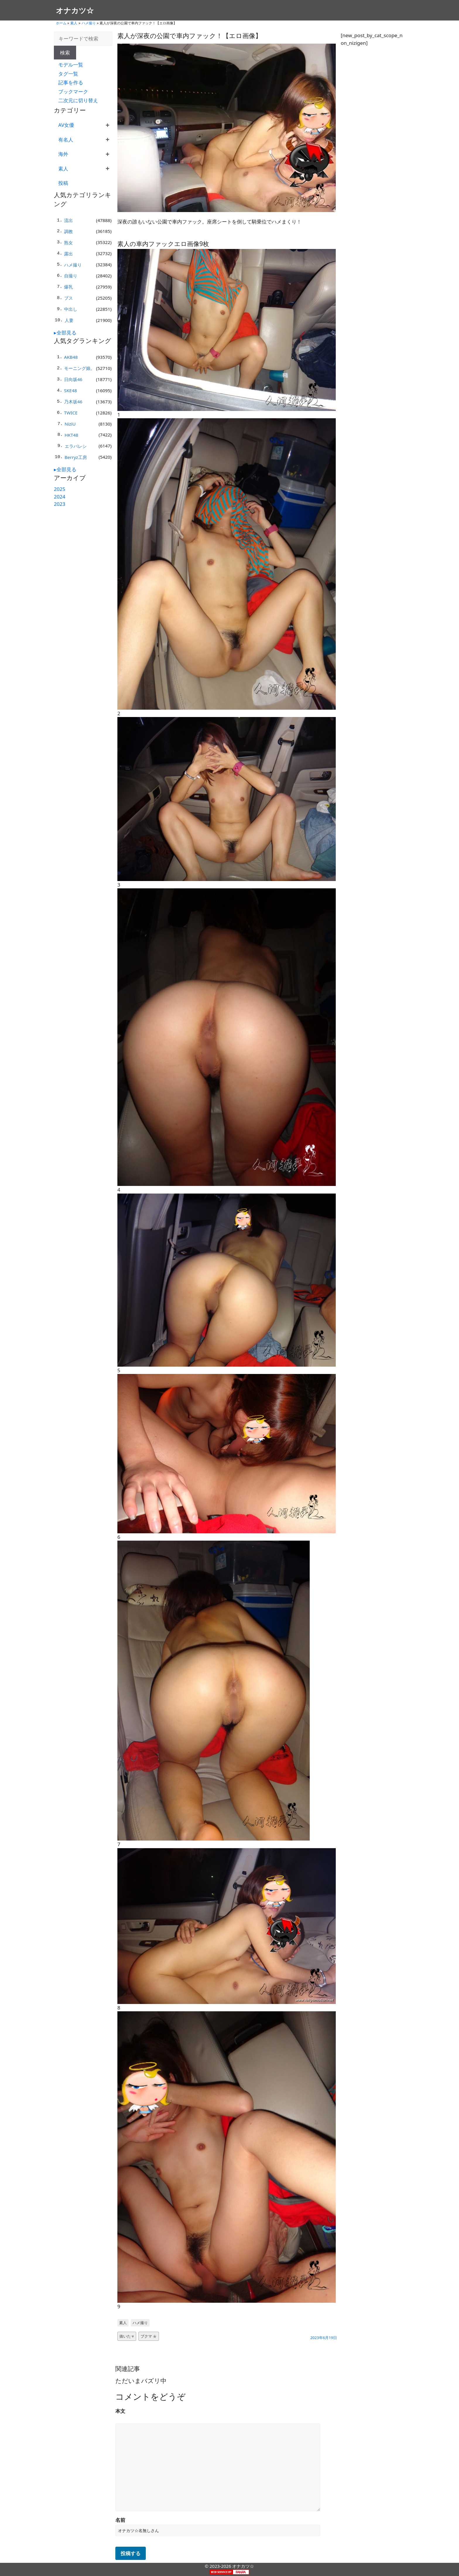 The width and height of the screenshot is (459, 2576). I want to click on 爆乳, so click(68, 286).